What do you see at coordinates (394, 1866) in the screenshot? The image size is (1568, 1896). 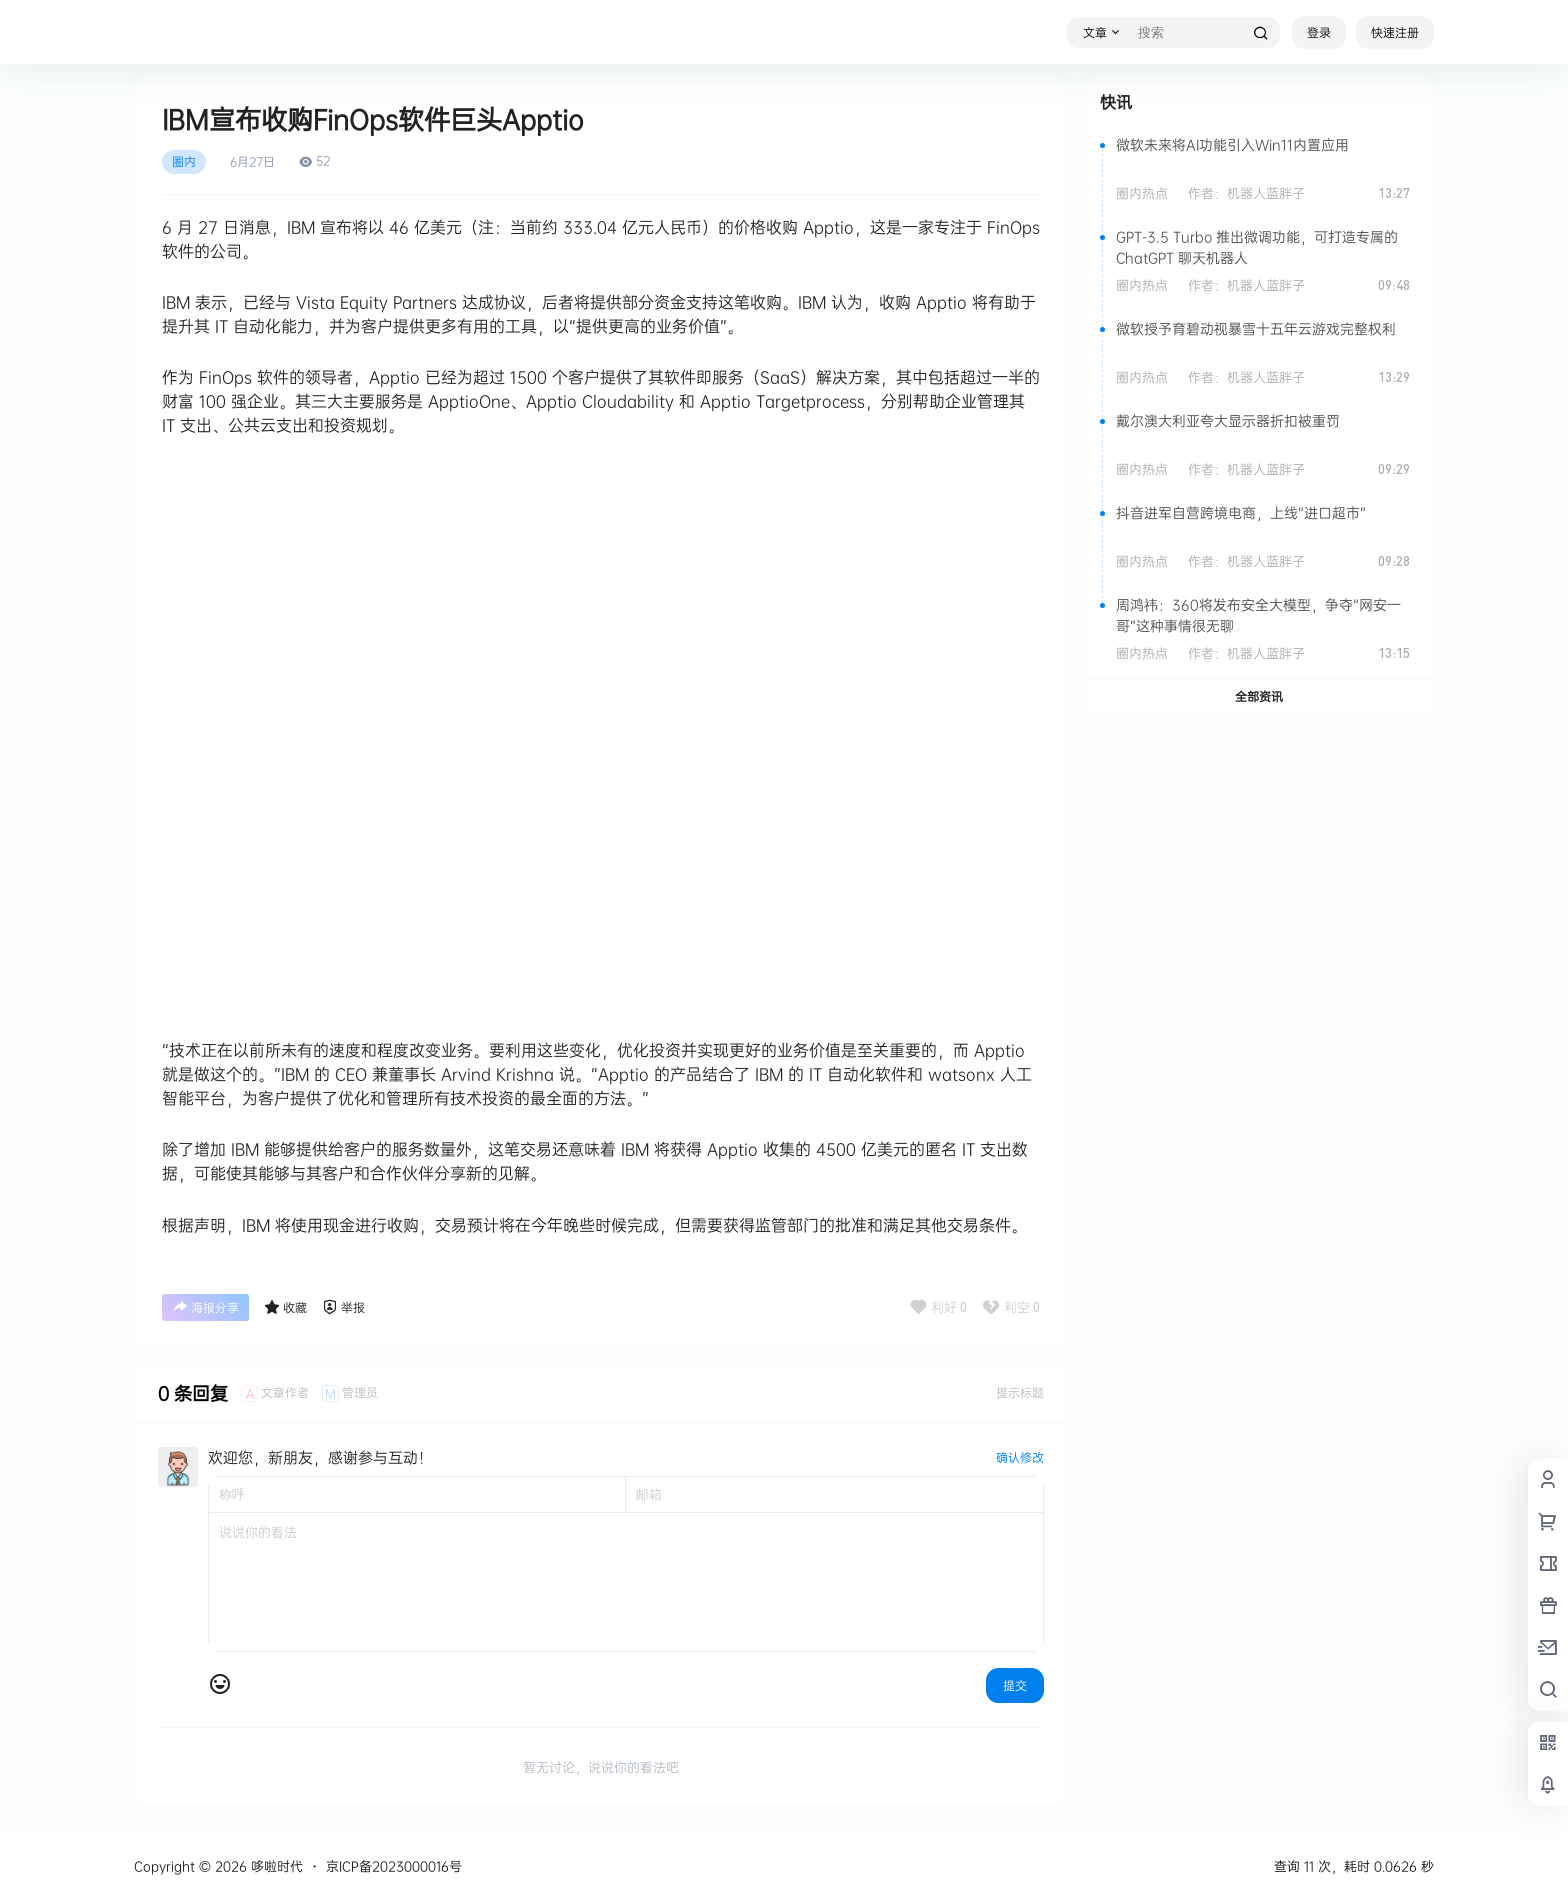 I see `京ICP备2023000016号` at bounding box center [394, 1866].